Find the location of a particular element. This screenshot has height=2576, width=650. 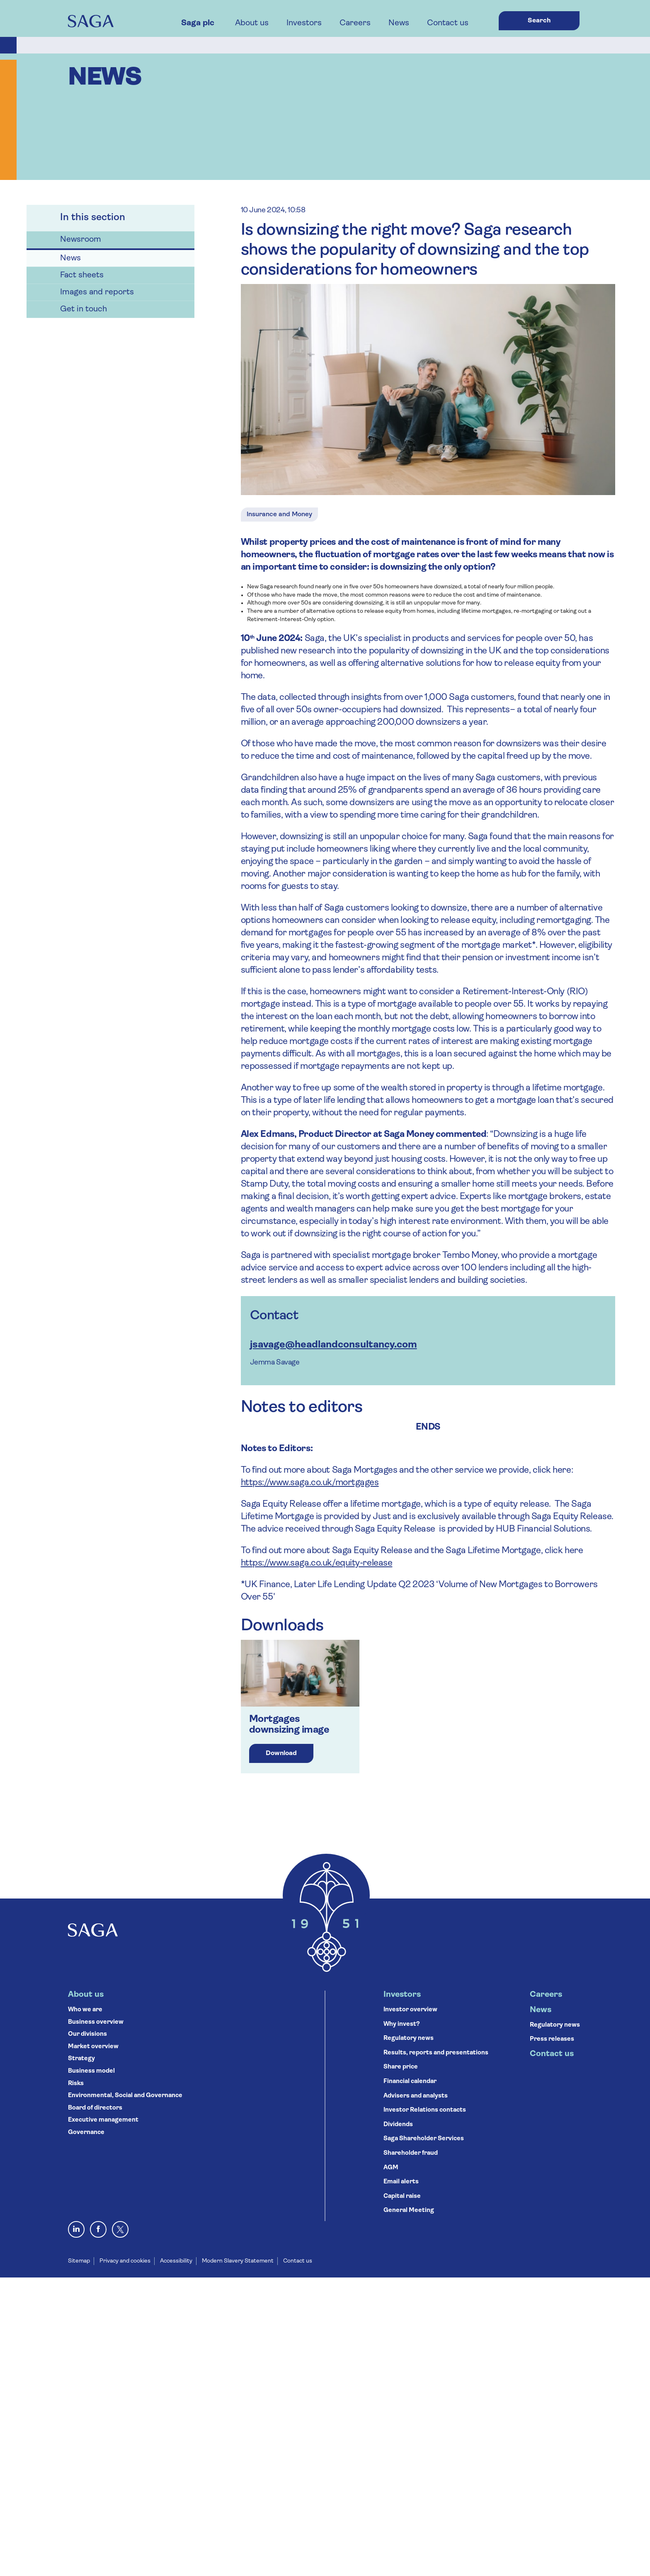

AGM is located at coordinates (390, 2168).